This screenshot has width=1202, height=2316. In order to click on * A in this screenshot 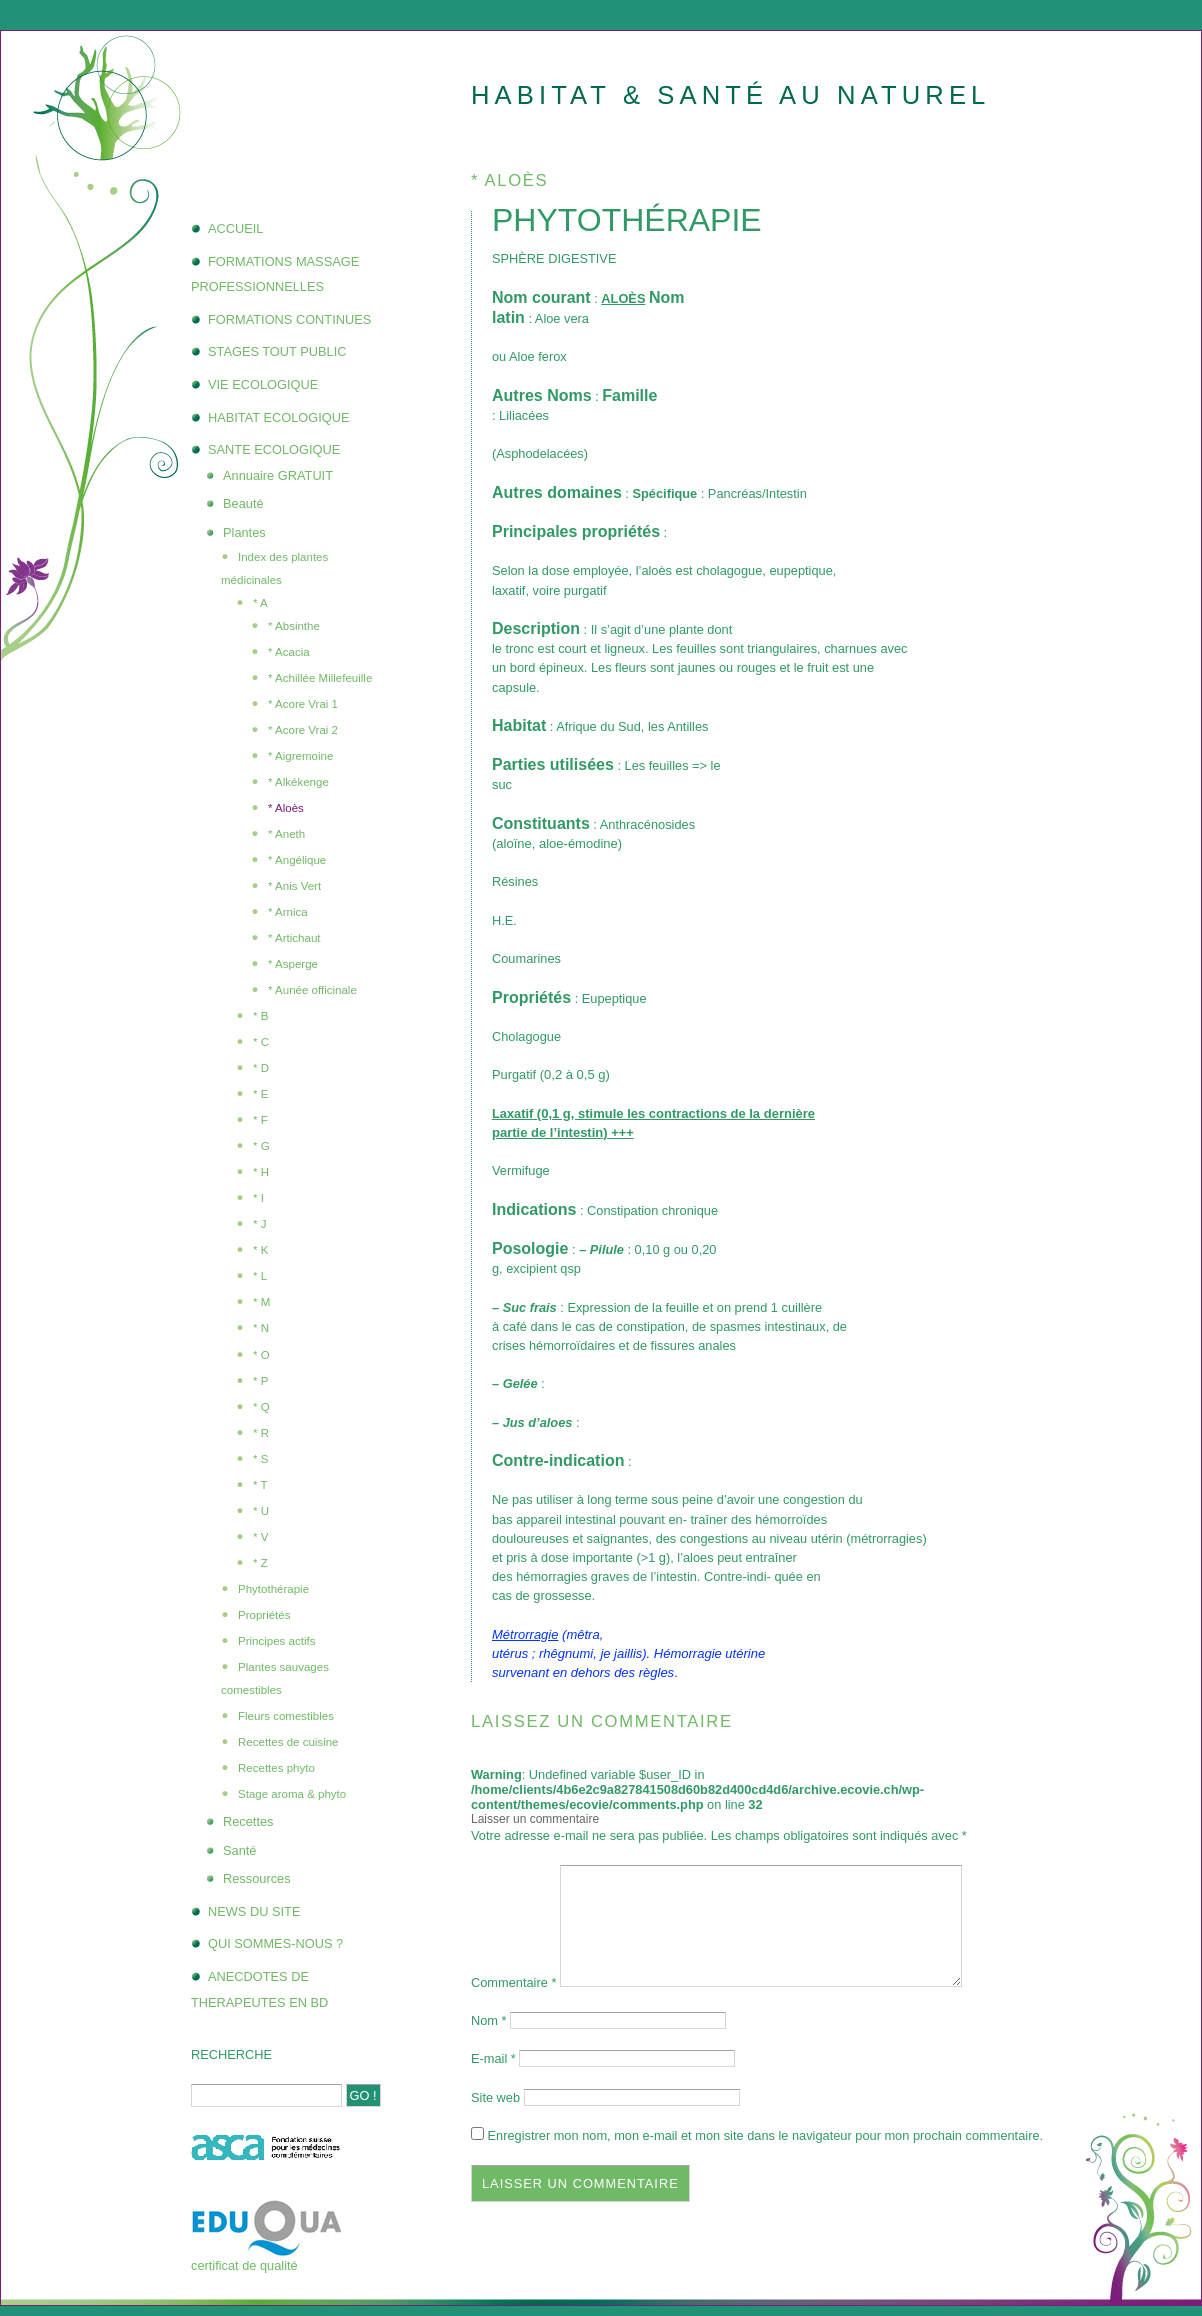, I will do `click(260, 603)`.